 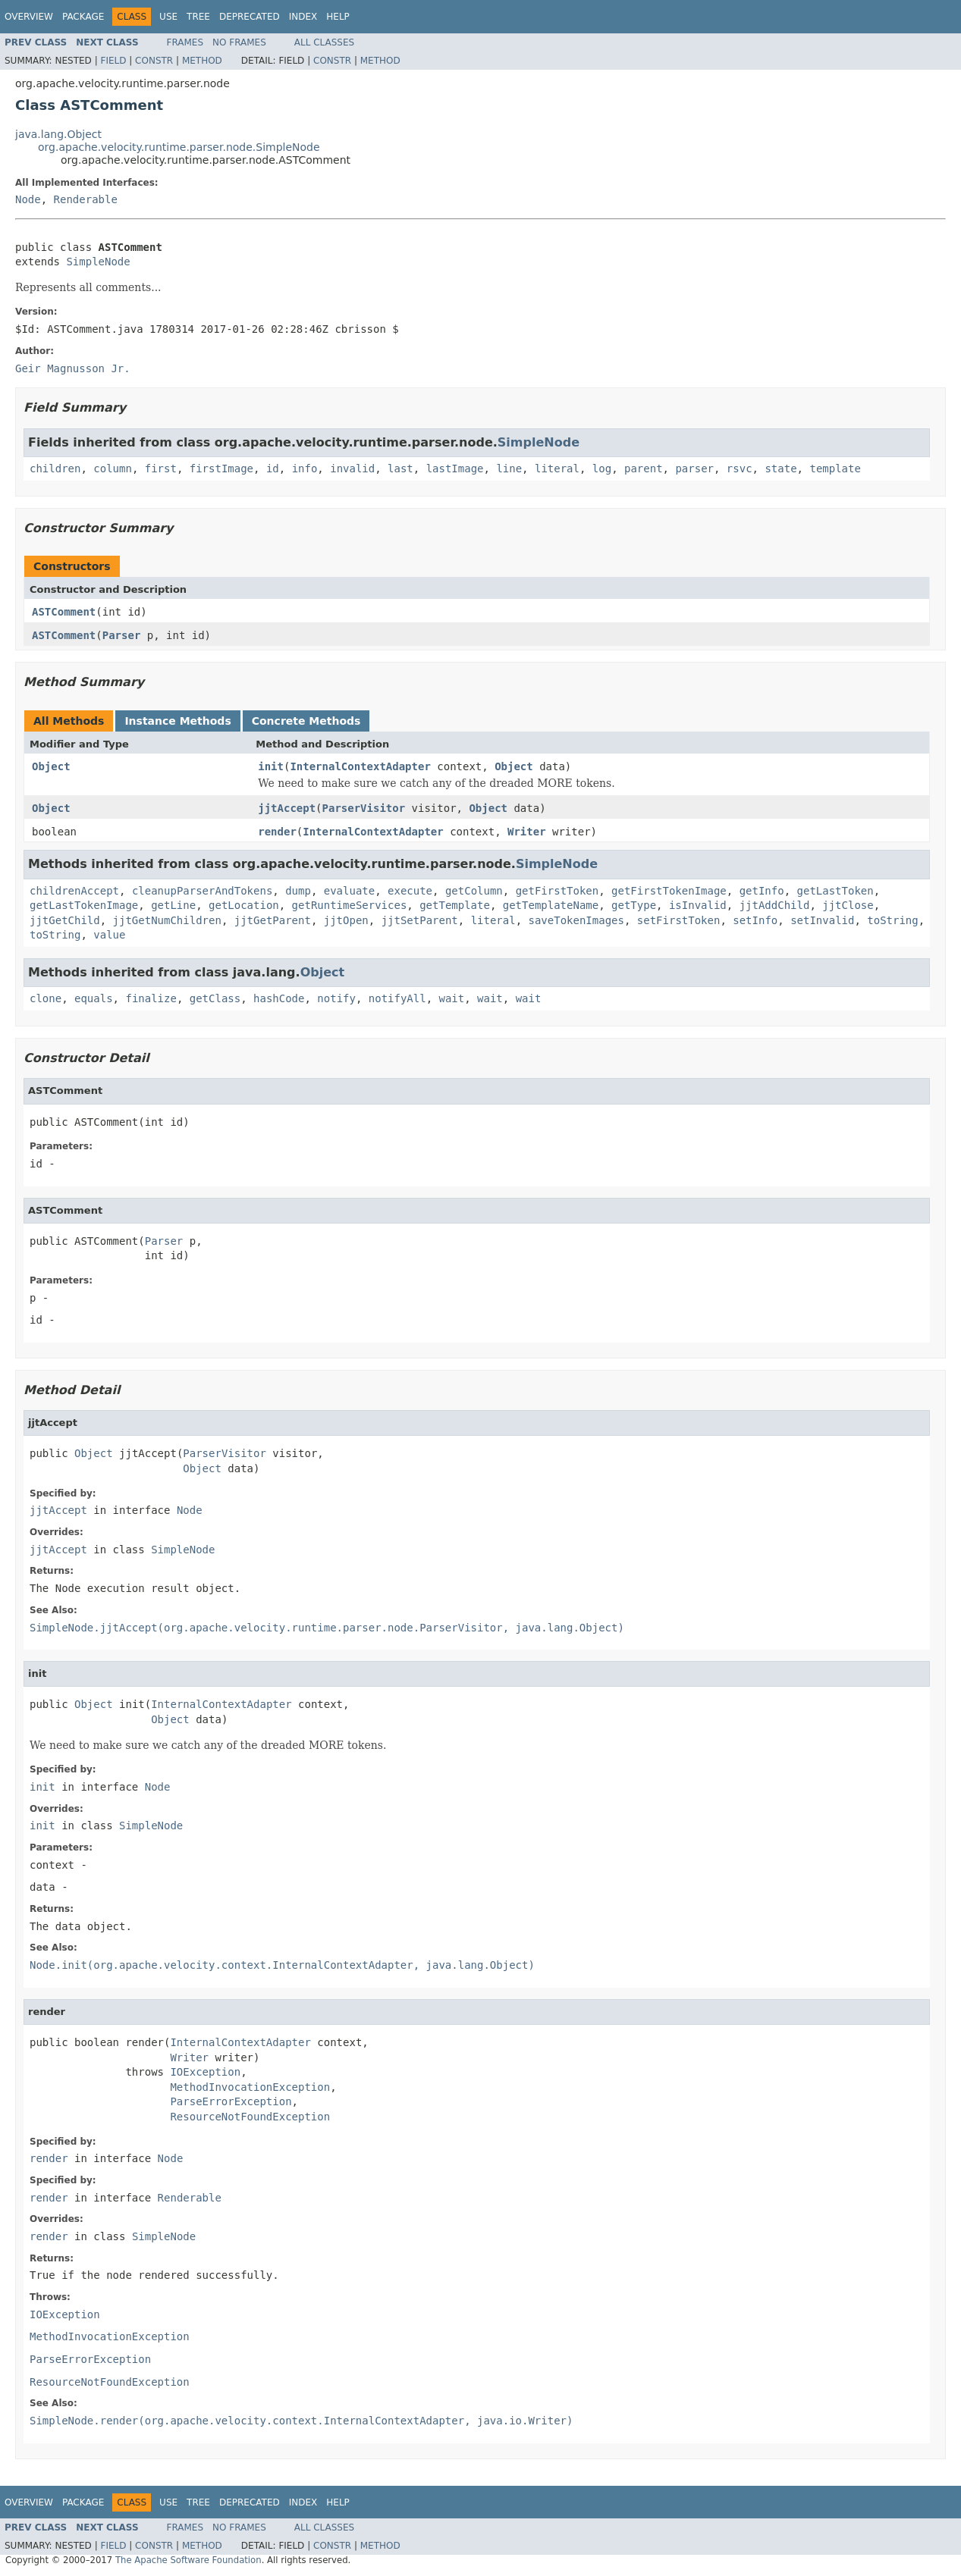 I want to click on getFirstToken, so click(x=557, y=891).